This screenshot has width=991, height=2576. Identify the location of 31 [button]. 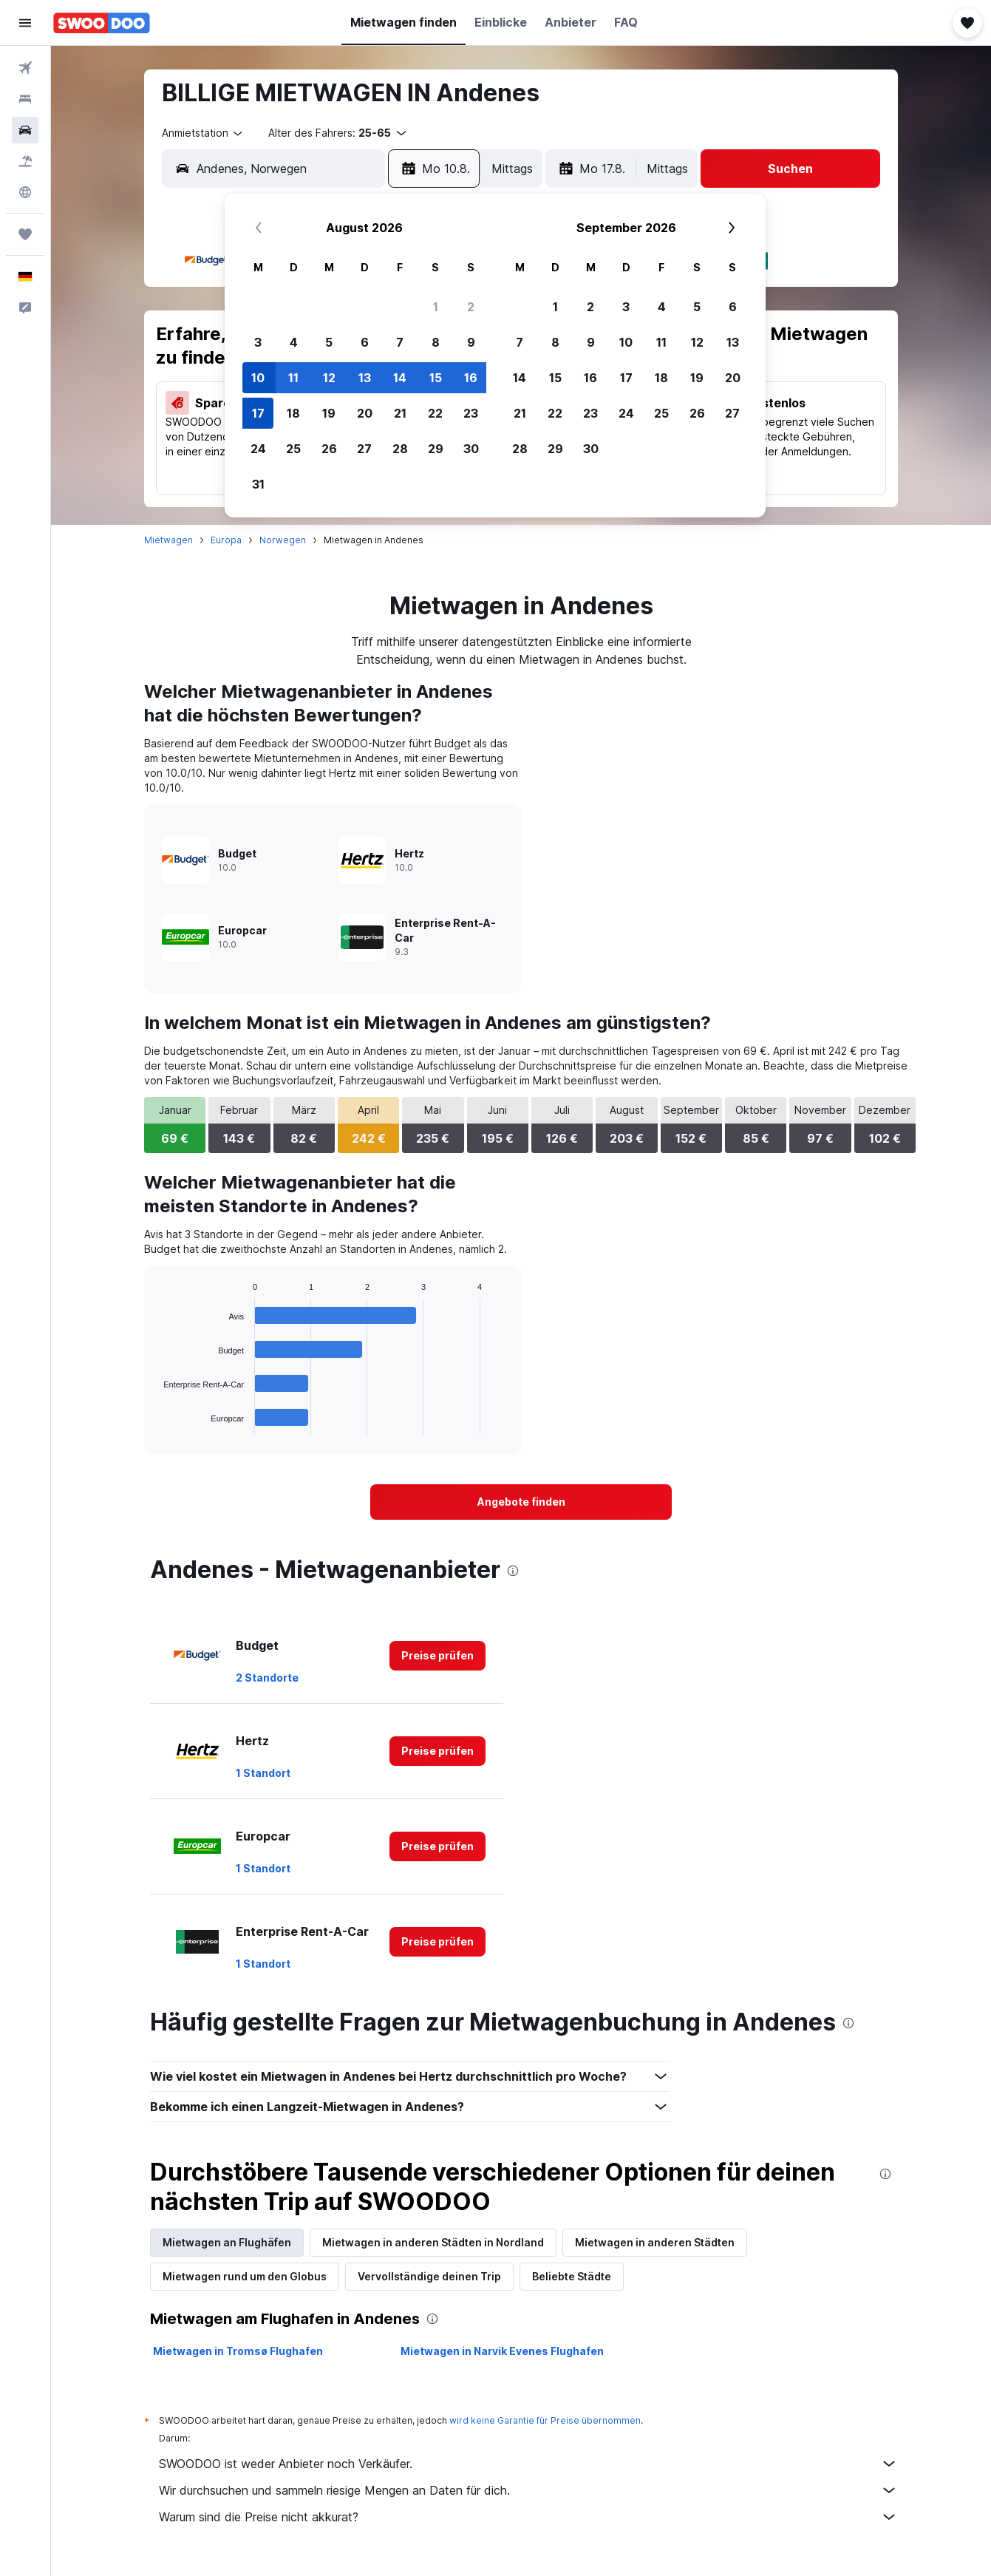
(258, 484).